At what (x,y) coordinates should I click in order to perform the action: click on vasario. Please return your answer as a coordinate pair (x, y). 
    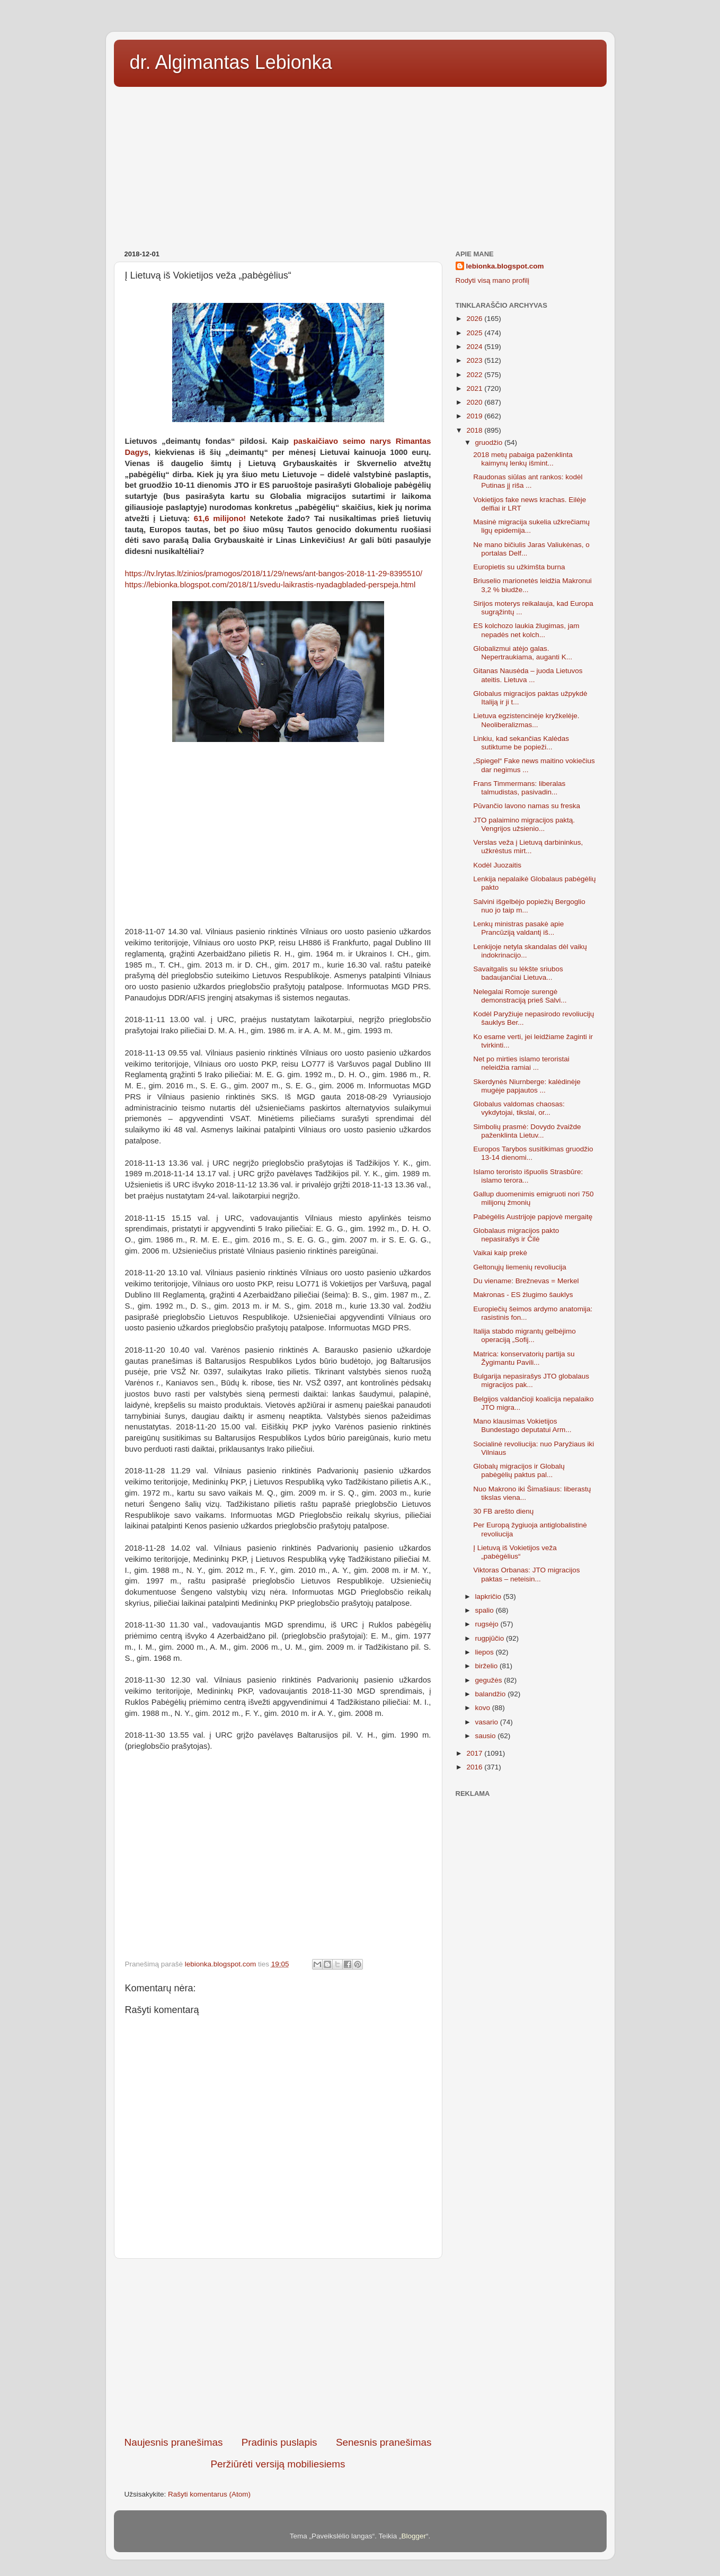
    Looking at the image, I should click on (487, 1722).